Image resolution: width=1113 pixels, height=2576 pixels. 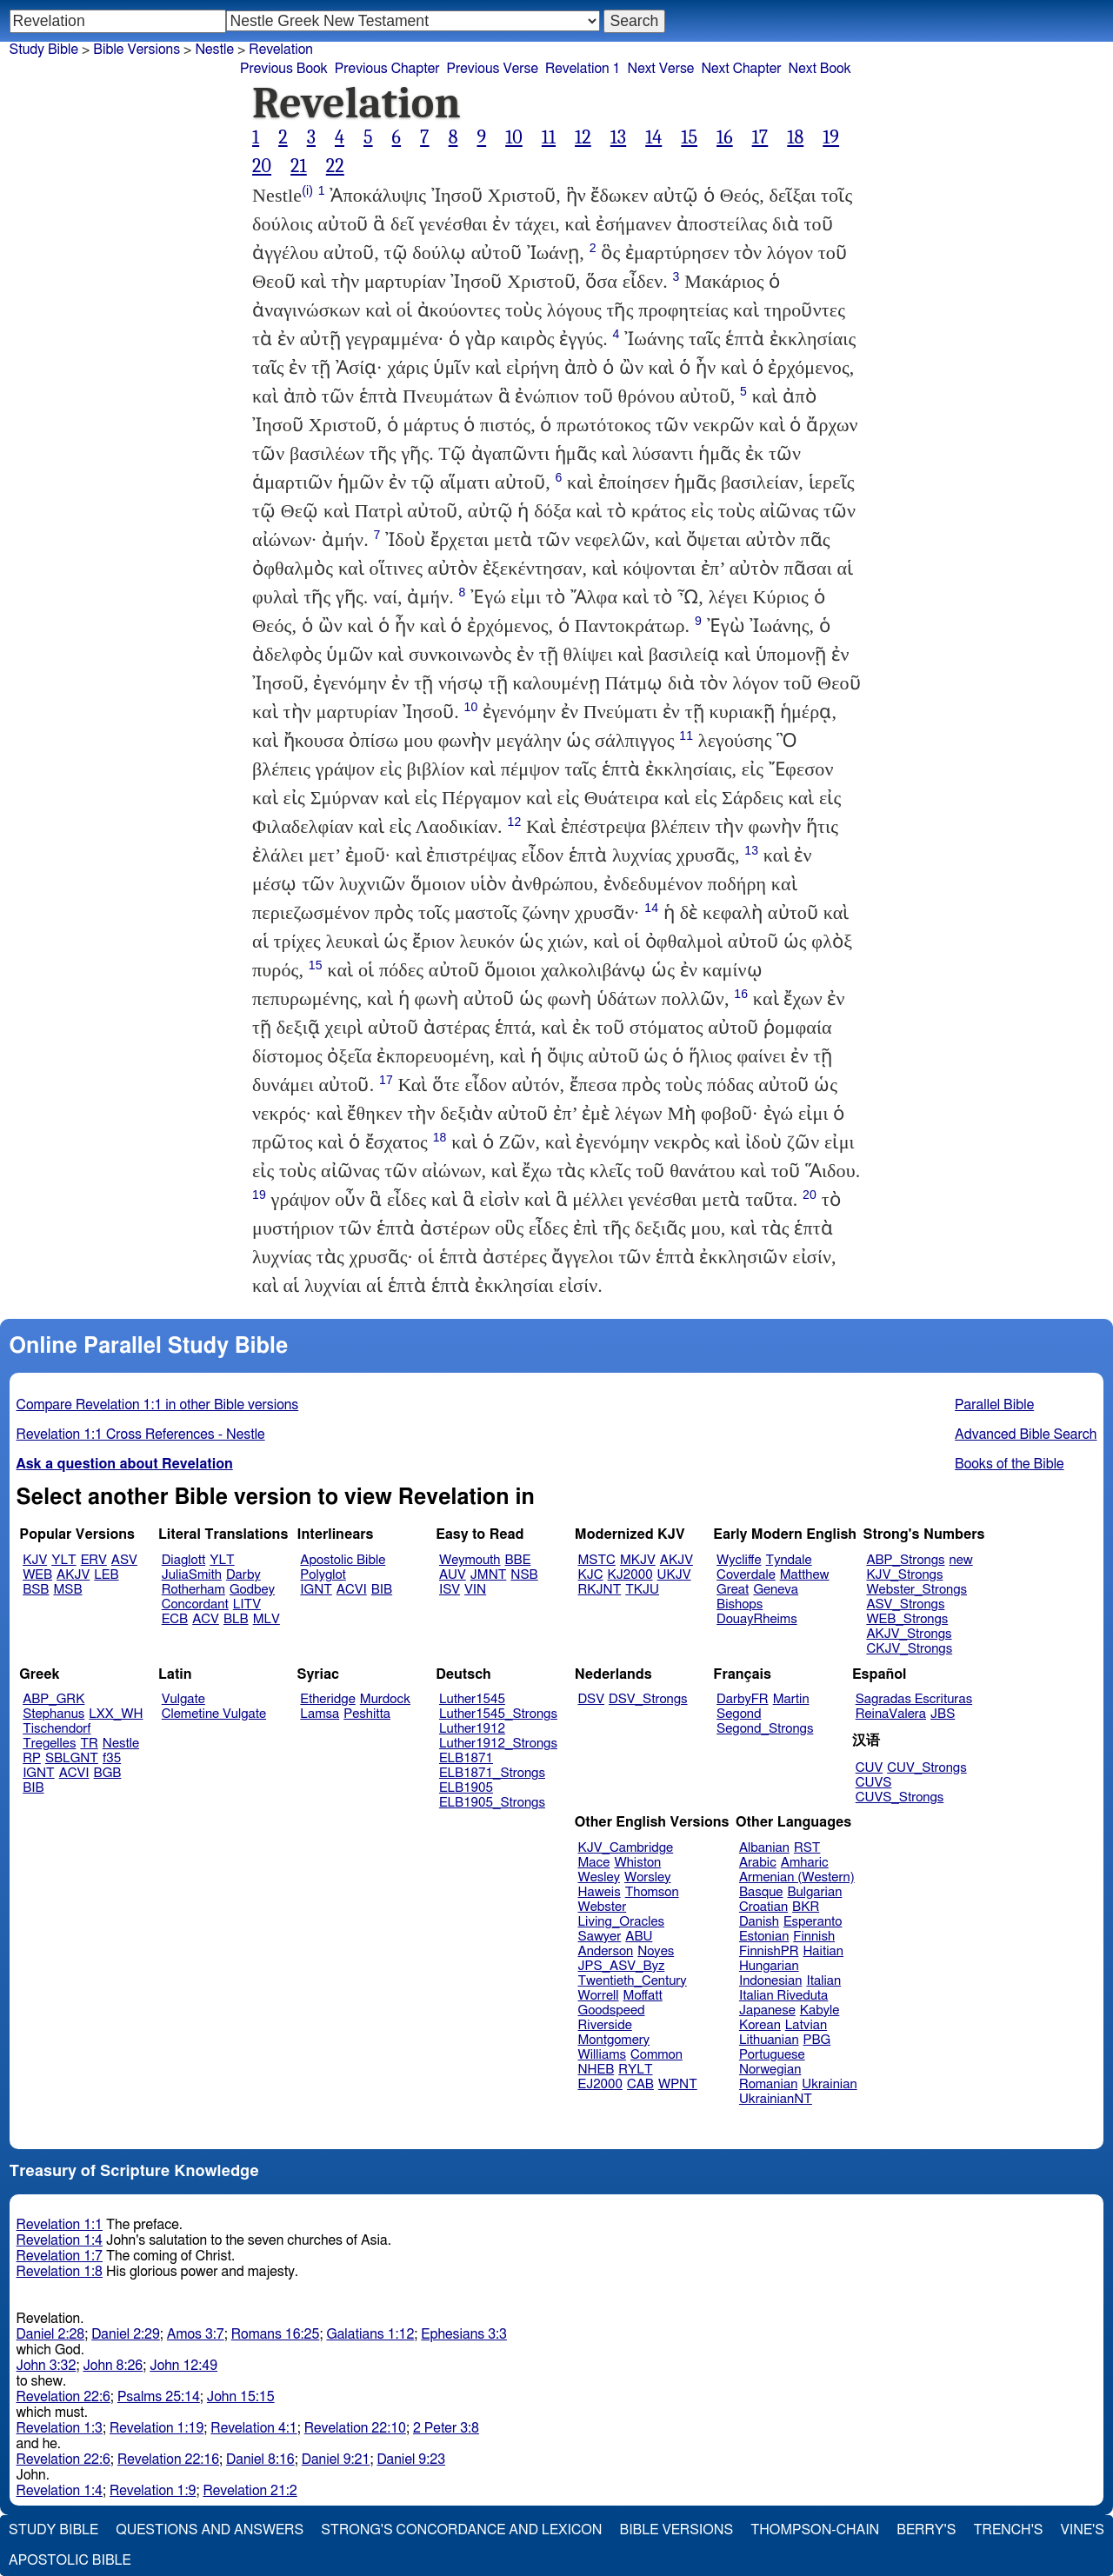 I want to click on Trench's, so click(x=1008, y=2530).